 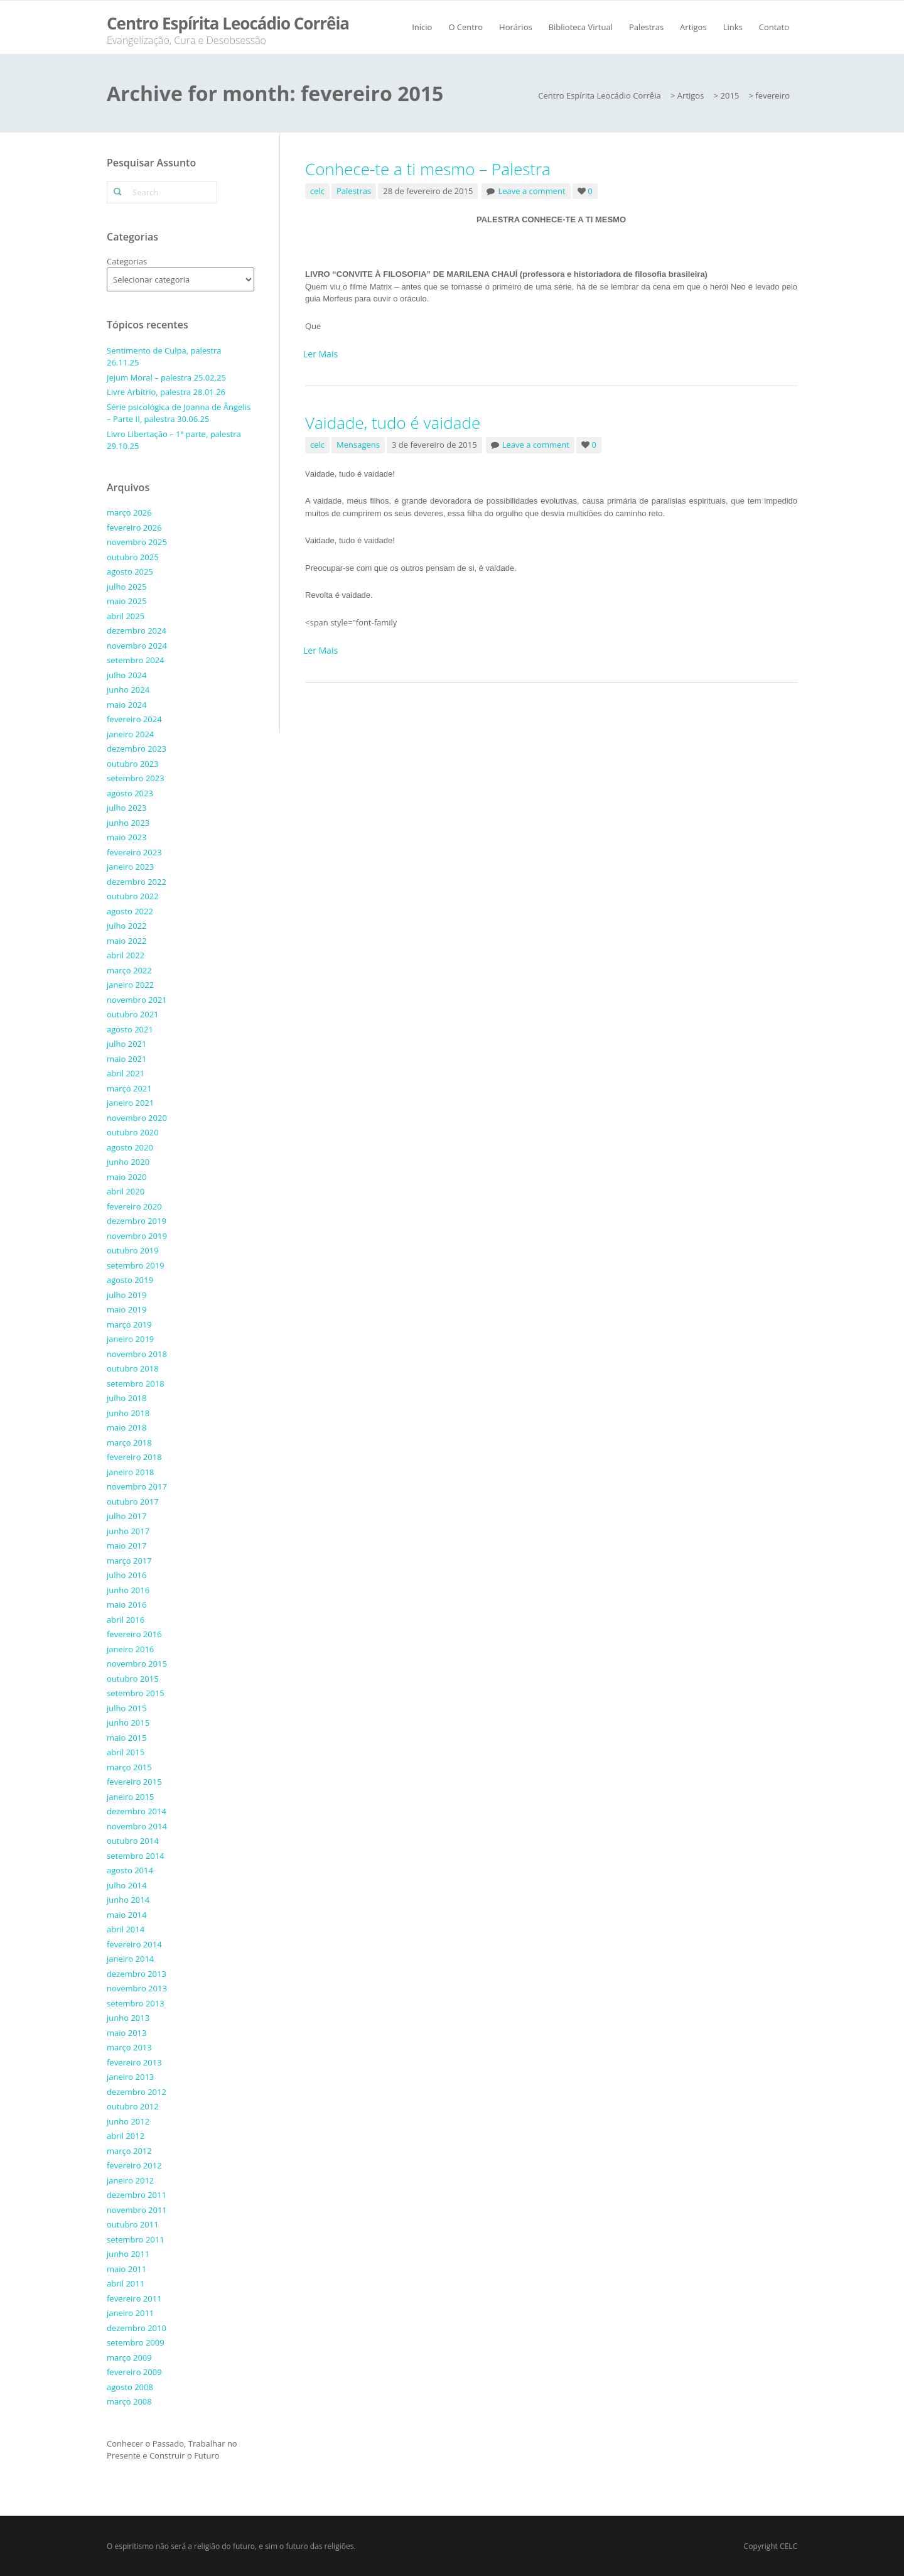 I want to click on setembro 2018, so click(x=135, y=1383).